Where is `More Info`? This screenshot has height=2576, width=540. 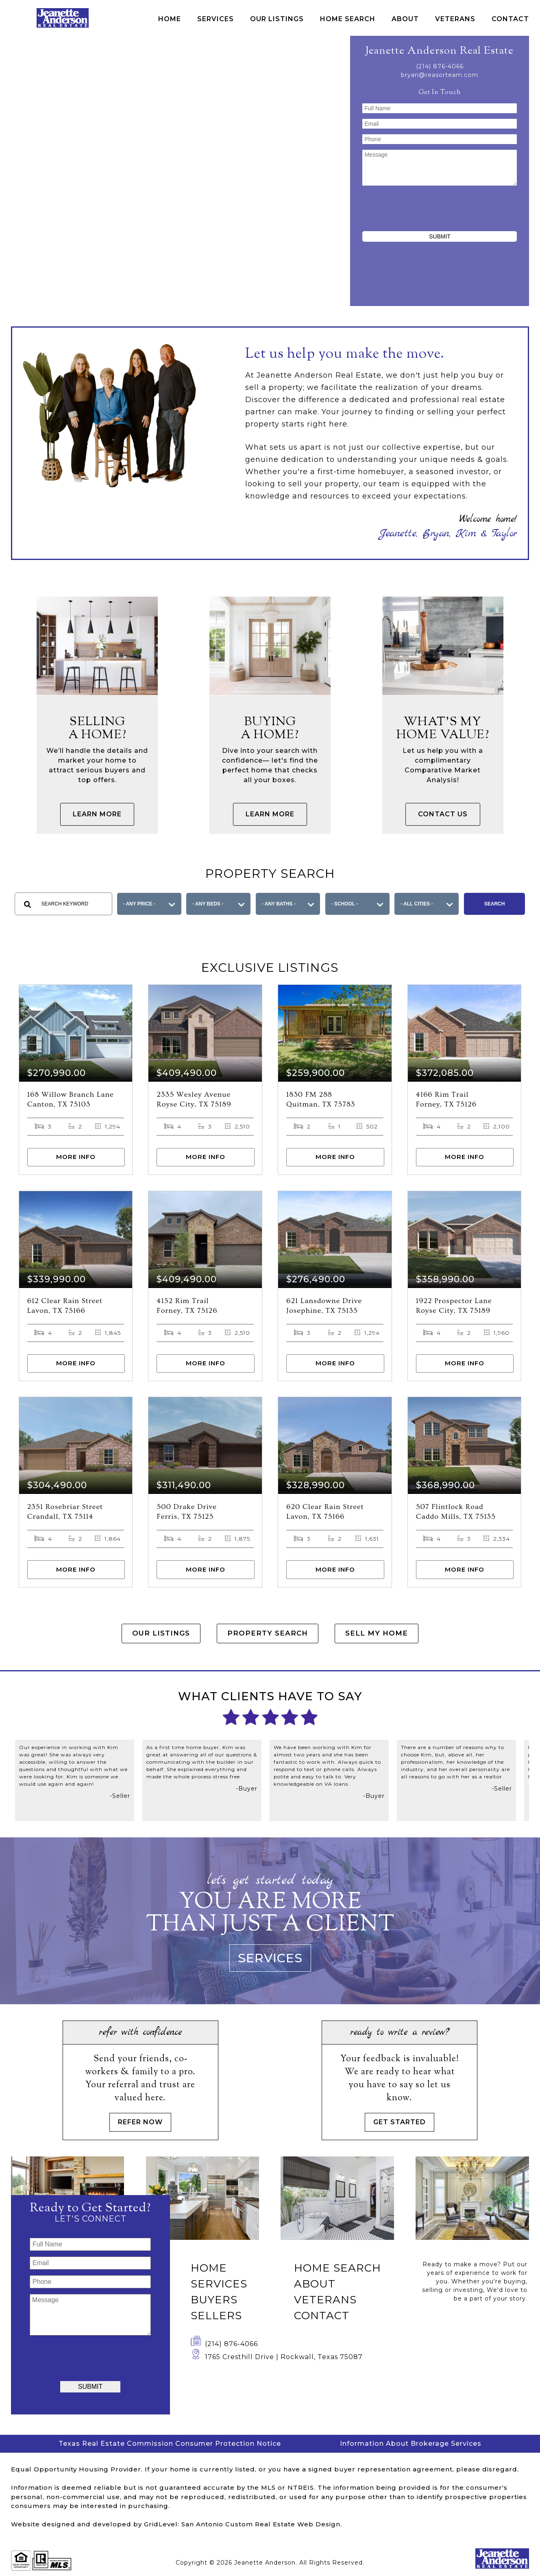 More Info is located at coordinates (76, 1157).